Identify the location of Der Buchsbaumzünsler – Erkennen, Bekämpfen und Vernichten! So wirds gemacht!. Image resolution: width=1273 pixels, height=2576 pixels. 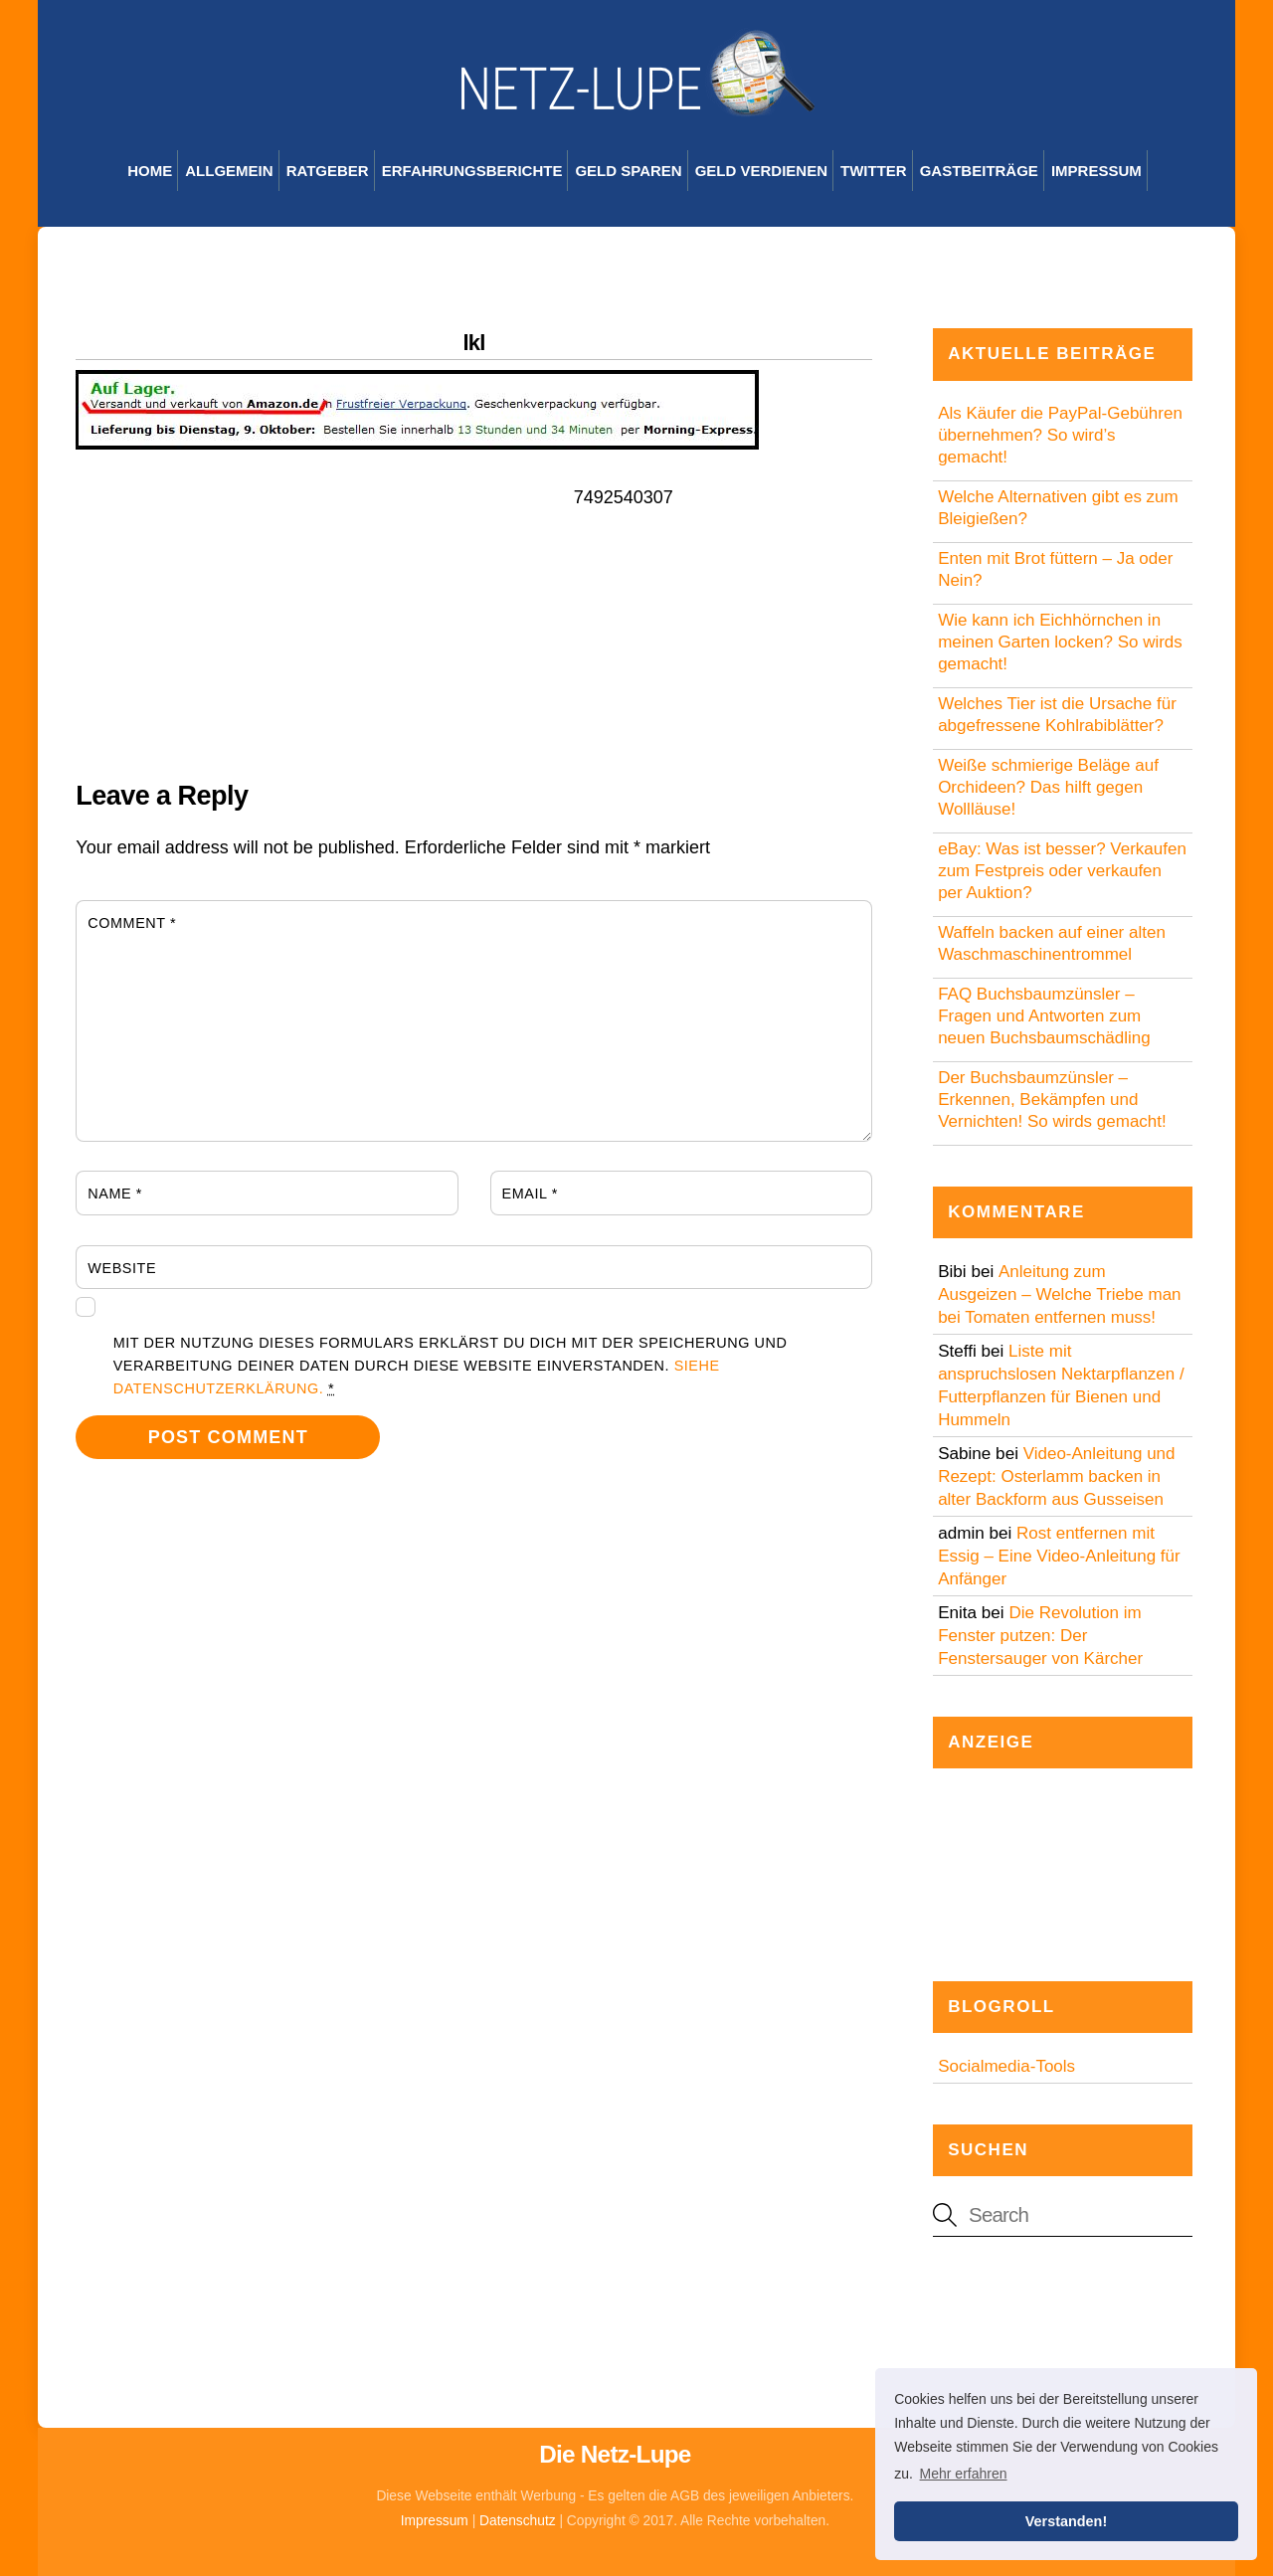
(1052, 1099).